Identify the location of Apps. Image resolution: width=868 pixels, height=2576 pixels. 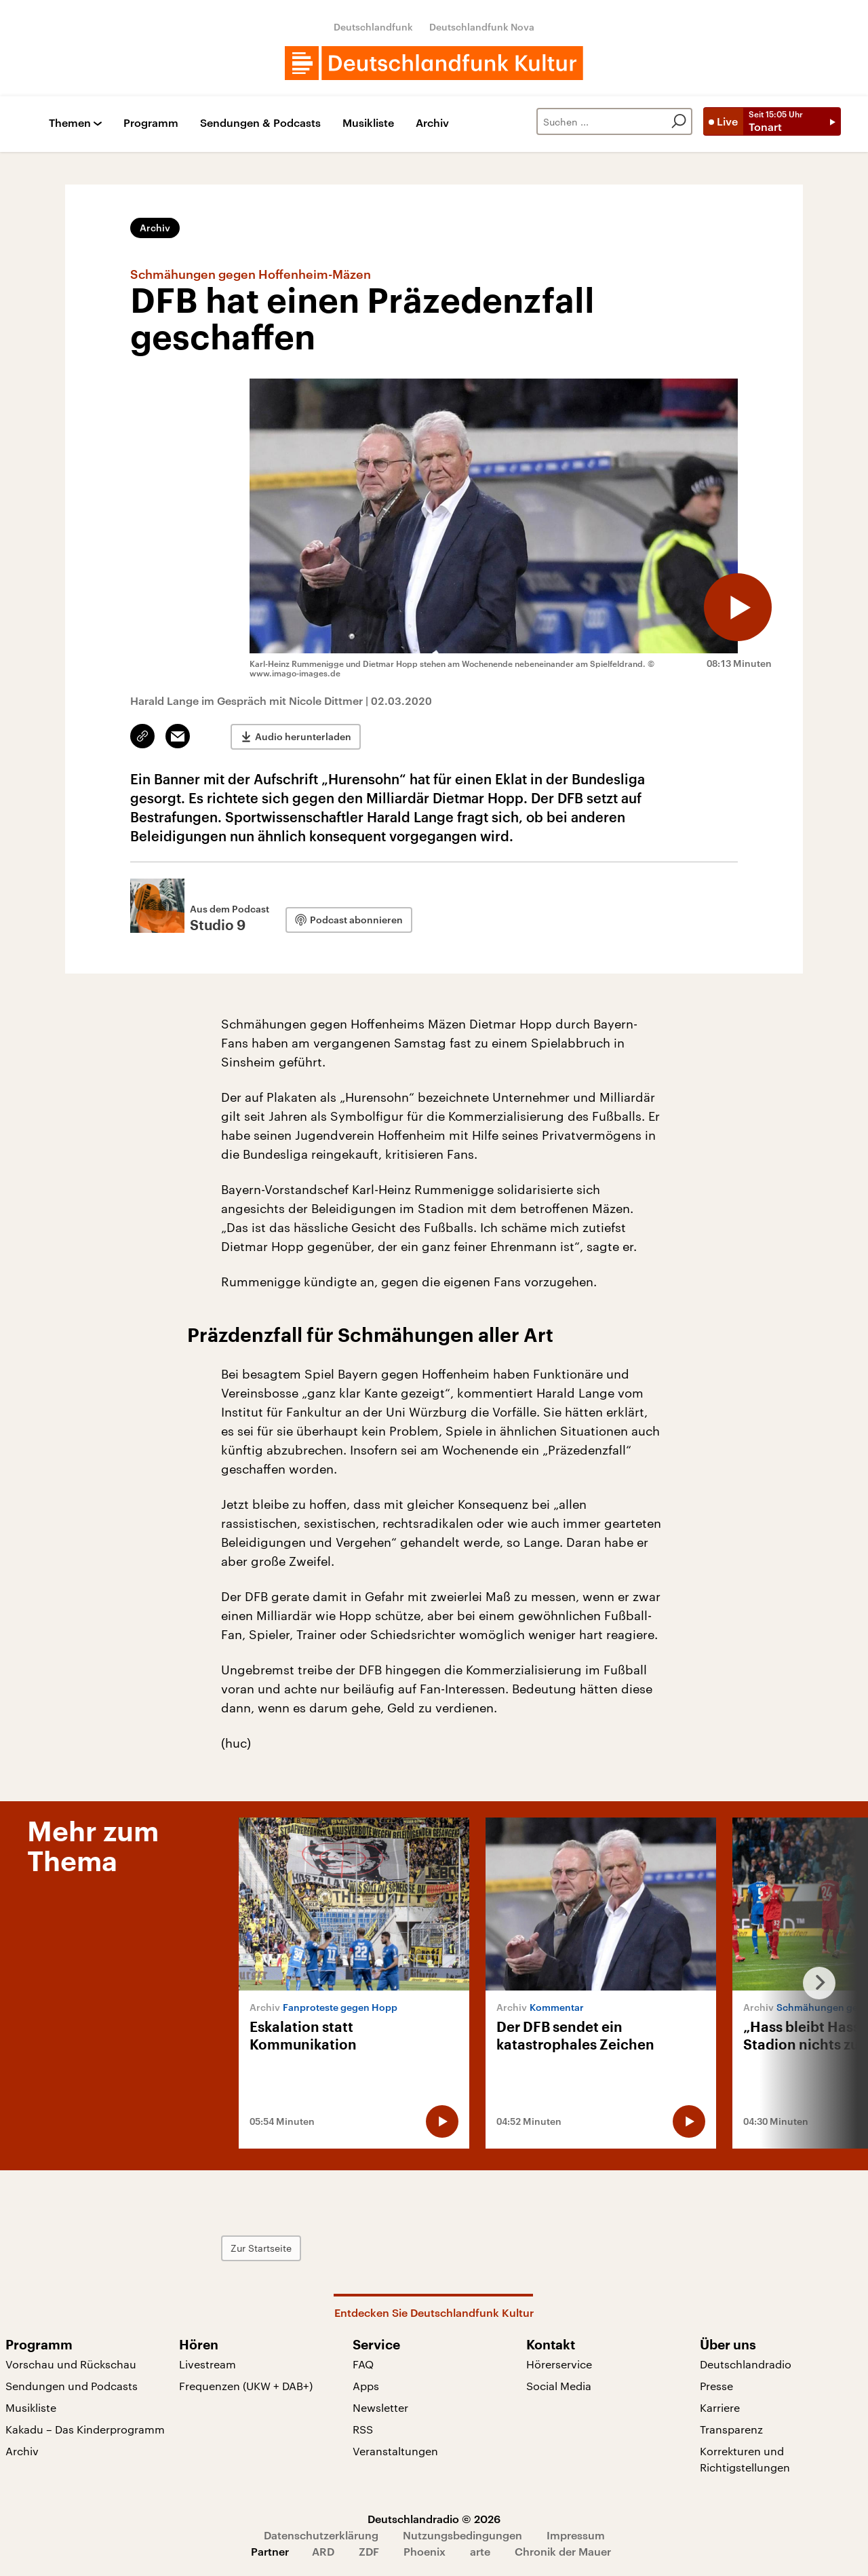
(366, 2385).